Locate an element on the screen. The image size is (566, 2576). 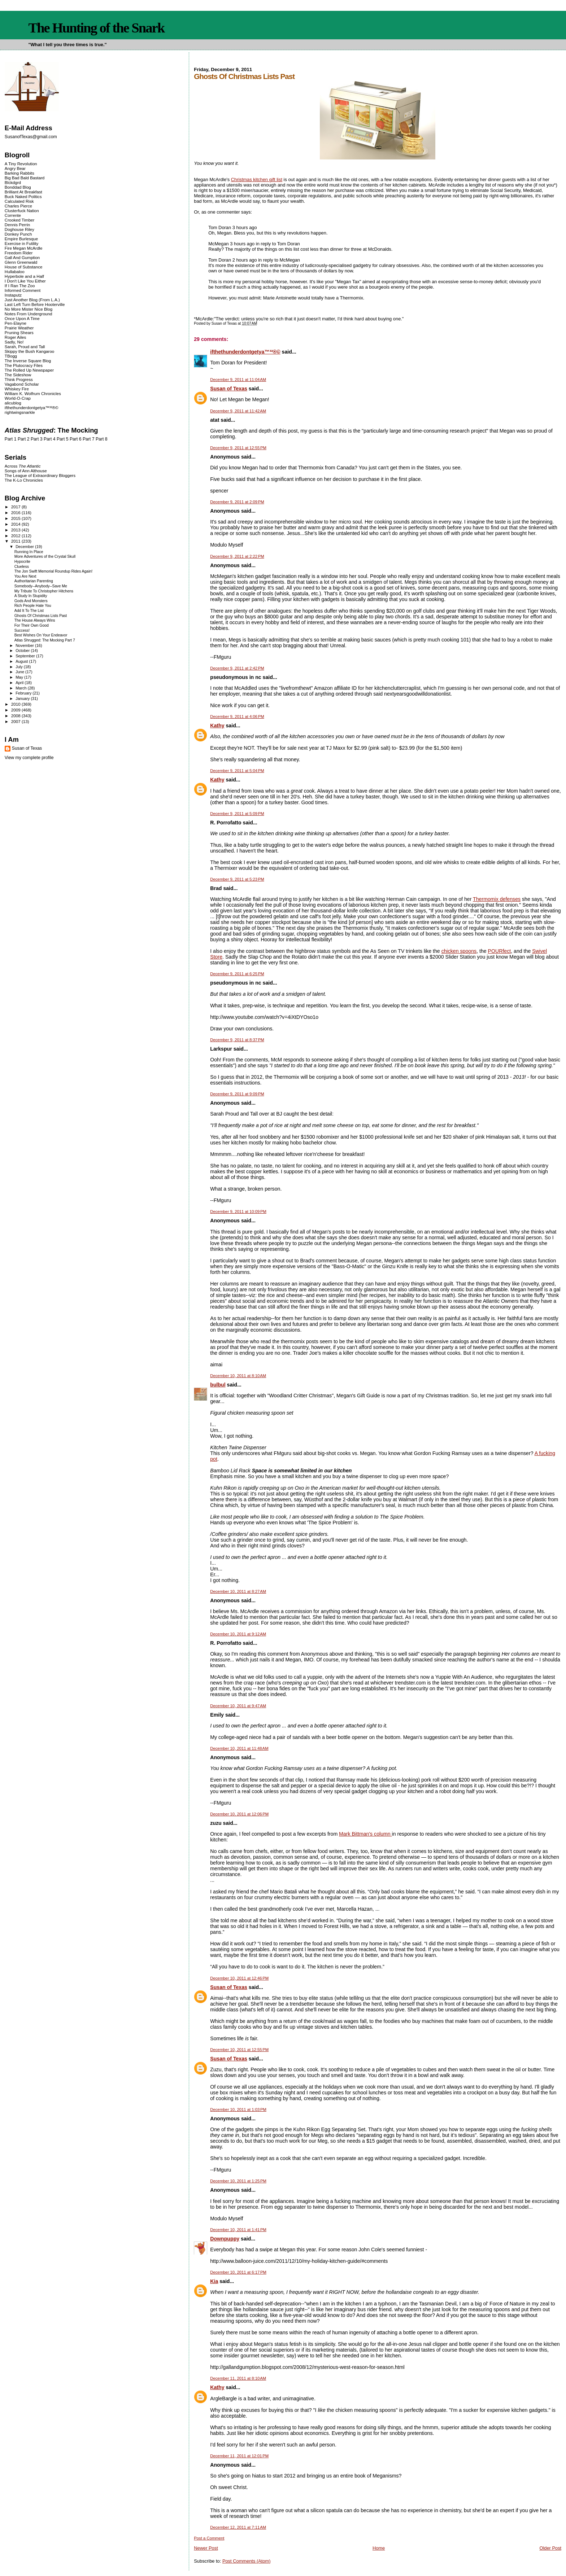
Part 6 is located at coordinates (76, 439).